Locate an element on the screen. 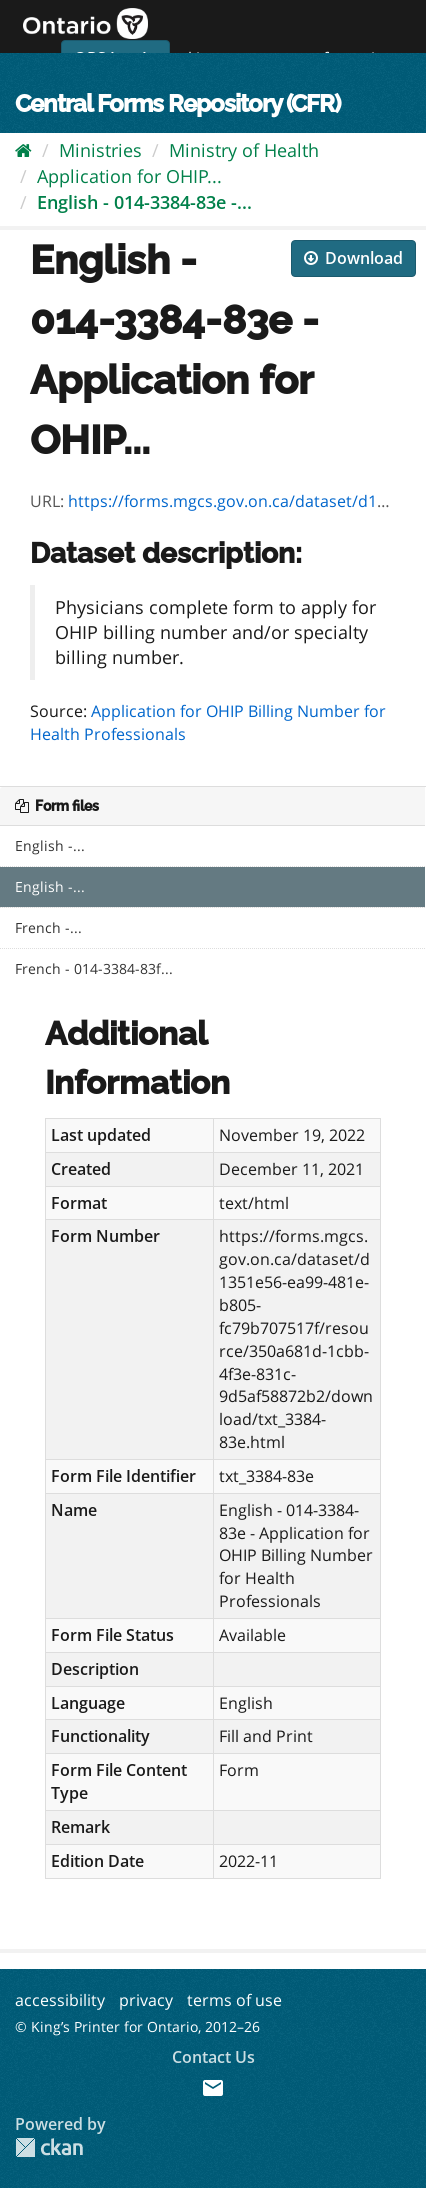 This screenshot has height=2188, width=426. terms of use is located at coordinates (234, 2000).